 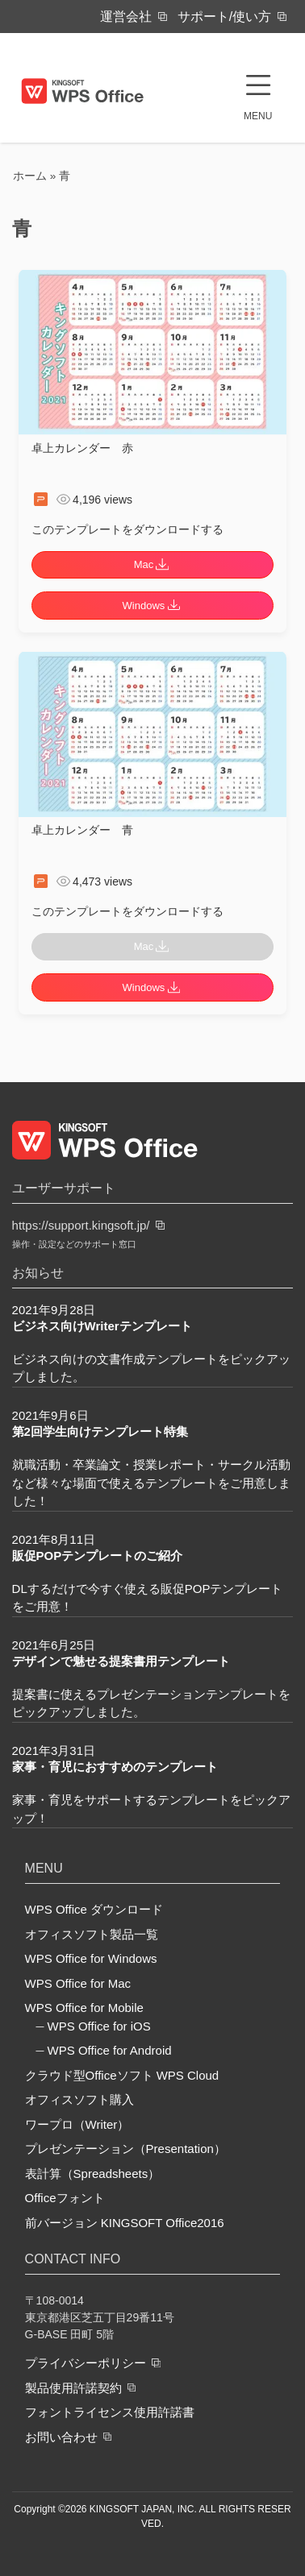 What do you see at coordinates (91, 1934) in the screenshot?
I see `オフィスソフト製品一覧` at bounding box center [91, 1934].